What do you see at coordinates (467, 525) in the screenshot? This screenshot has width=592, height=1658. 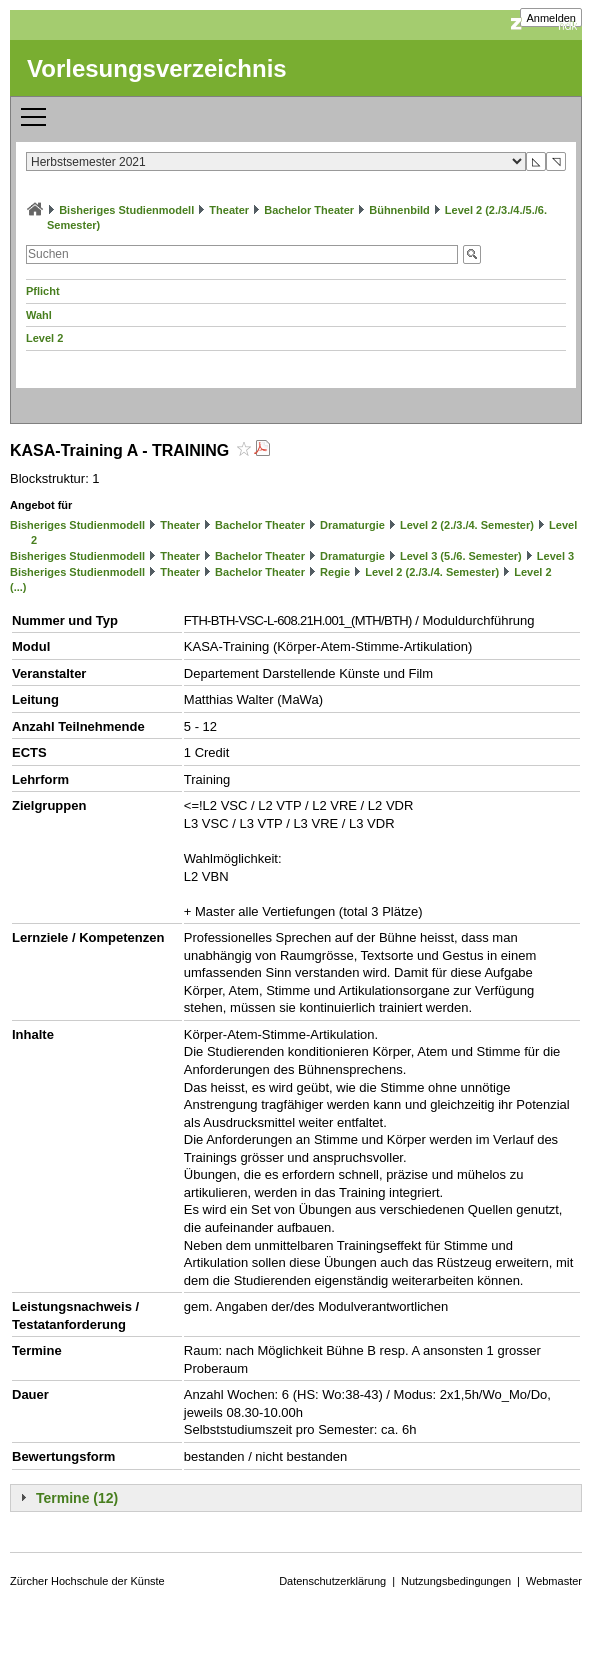 I see `Level 2 (2./3./4. Semester)` at bounding box center [467, 525].